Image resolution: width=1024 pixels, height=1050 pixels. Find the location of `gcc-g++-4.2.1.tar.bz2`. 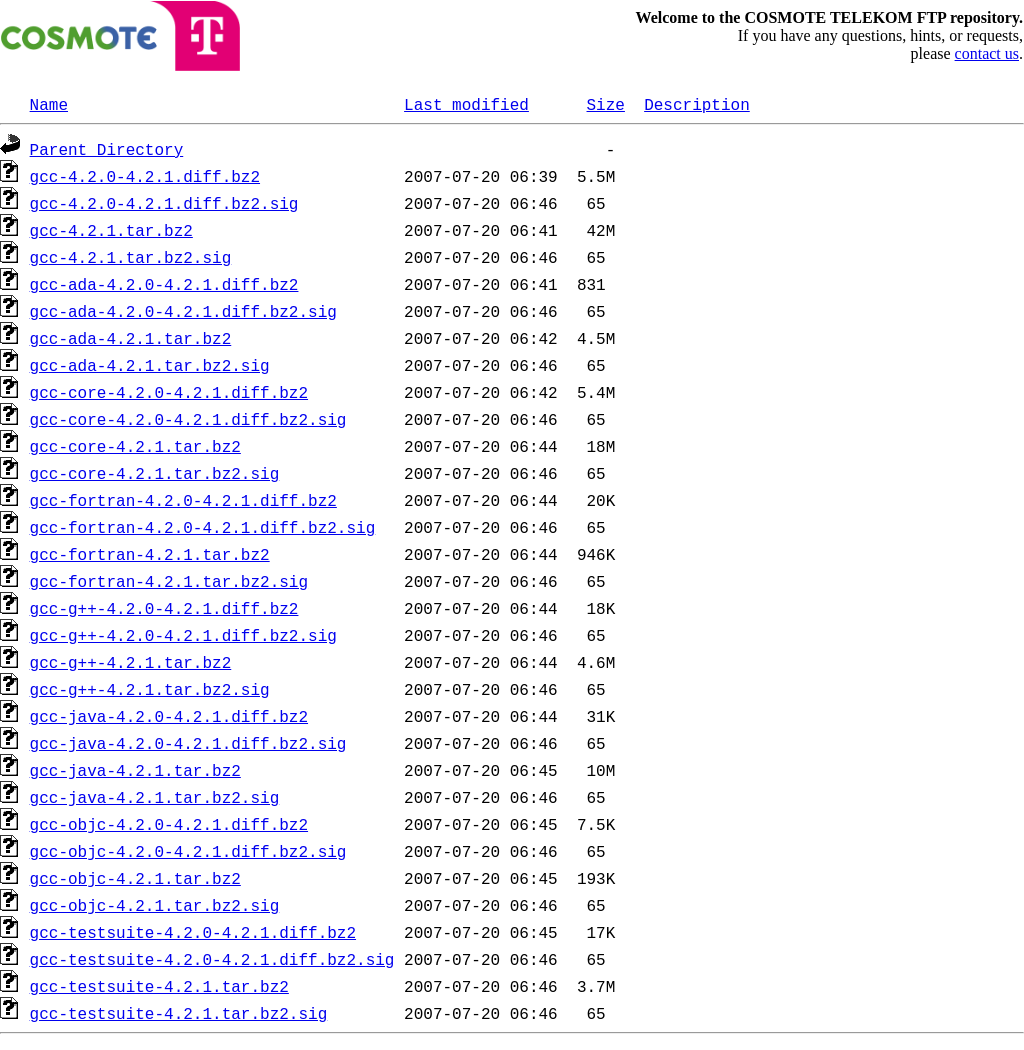

gcc-g++-4.2.1.tar.bz2 is located at coordinates (131, 662).